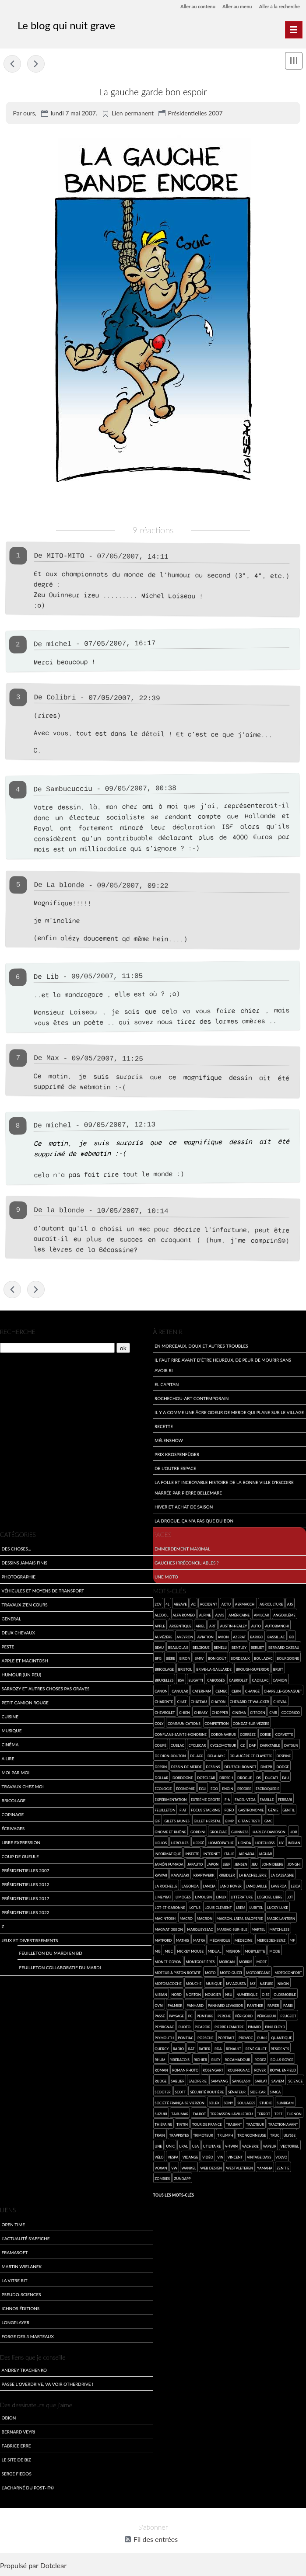  I want to click on web design, so click(211, 2169).